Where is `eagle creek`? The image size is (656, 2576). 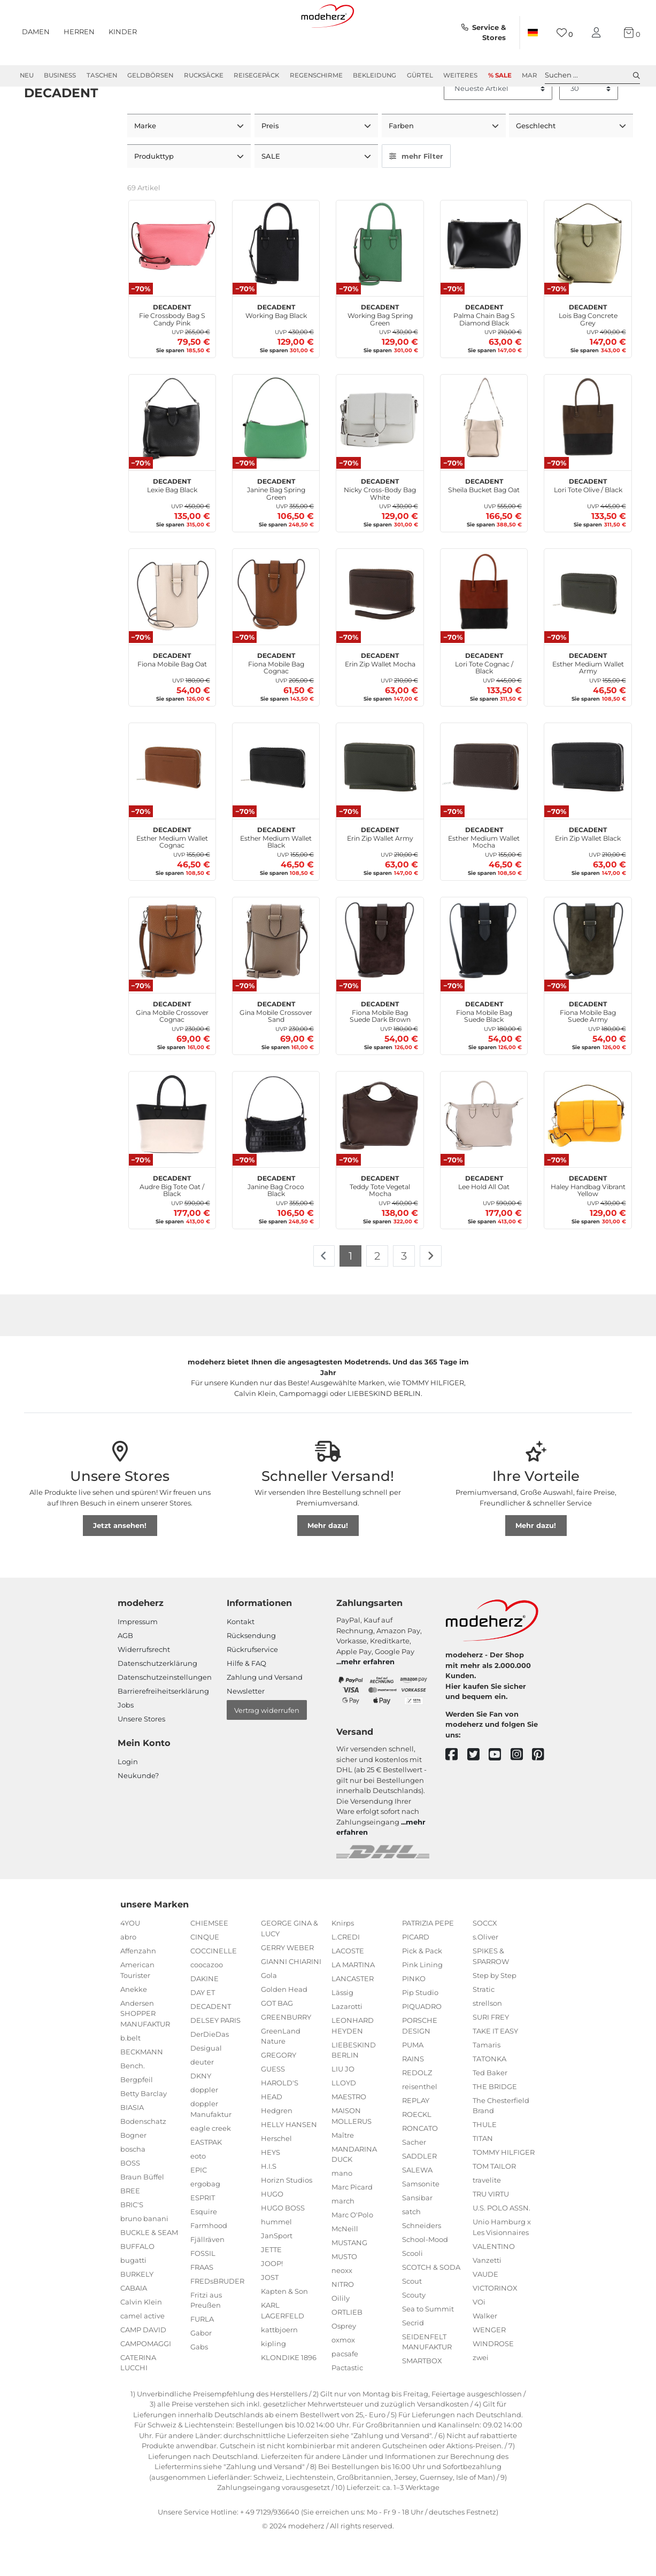
eagle creek is located at coordinates (210, 2165).